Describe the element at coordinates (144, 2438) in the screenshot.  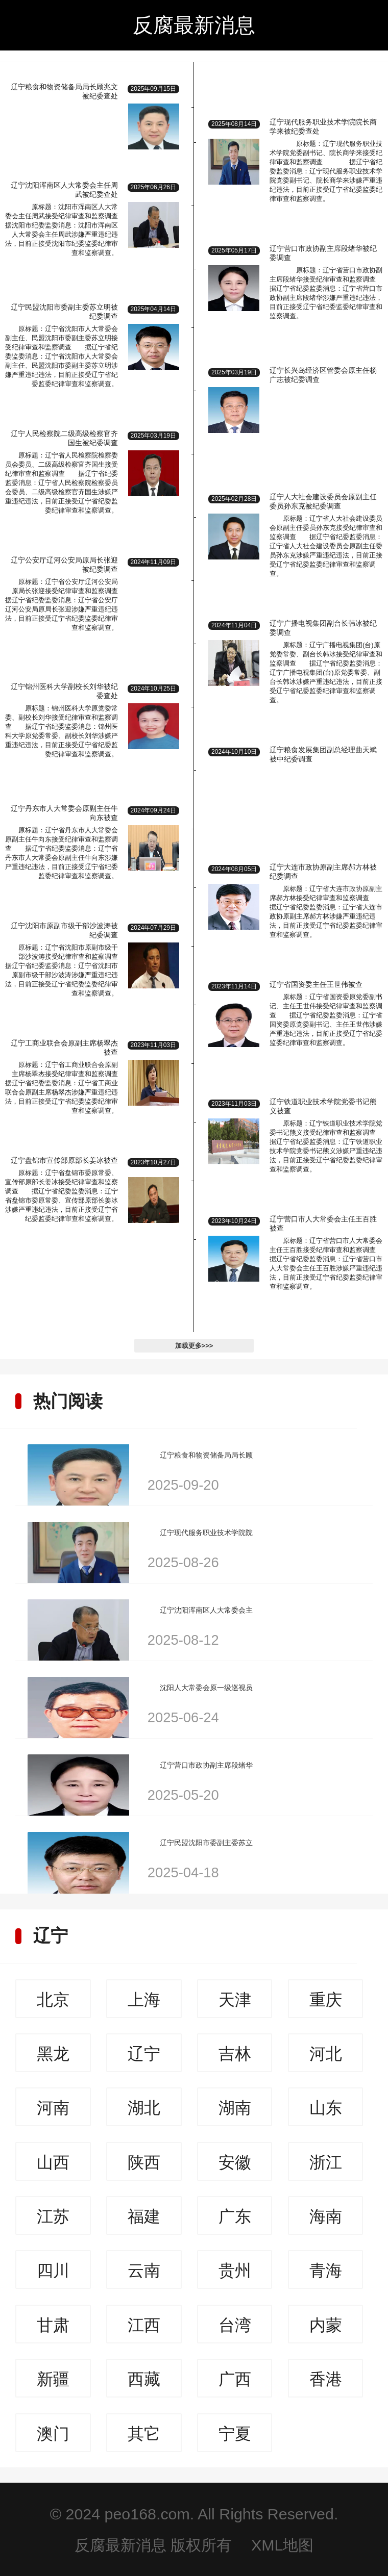
I see `其它人员` at that location.